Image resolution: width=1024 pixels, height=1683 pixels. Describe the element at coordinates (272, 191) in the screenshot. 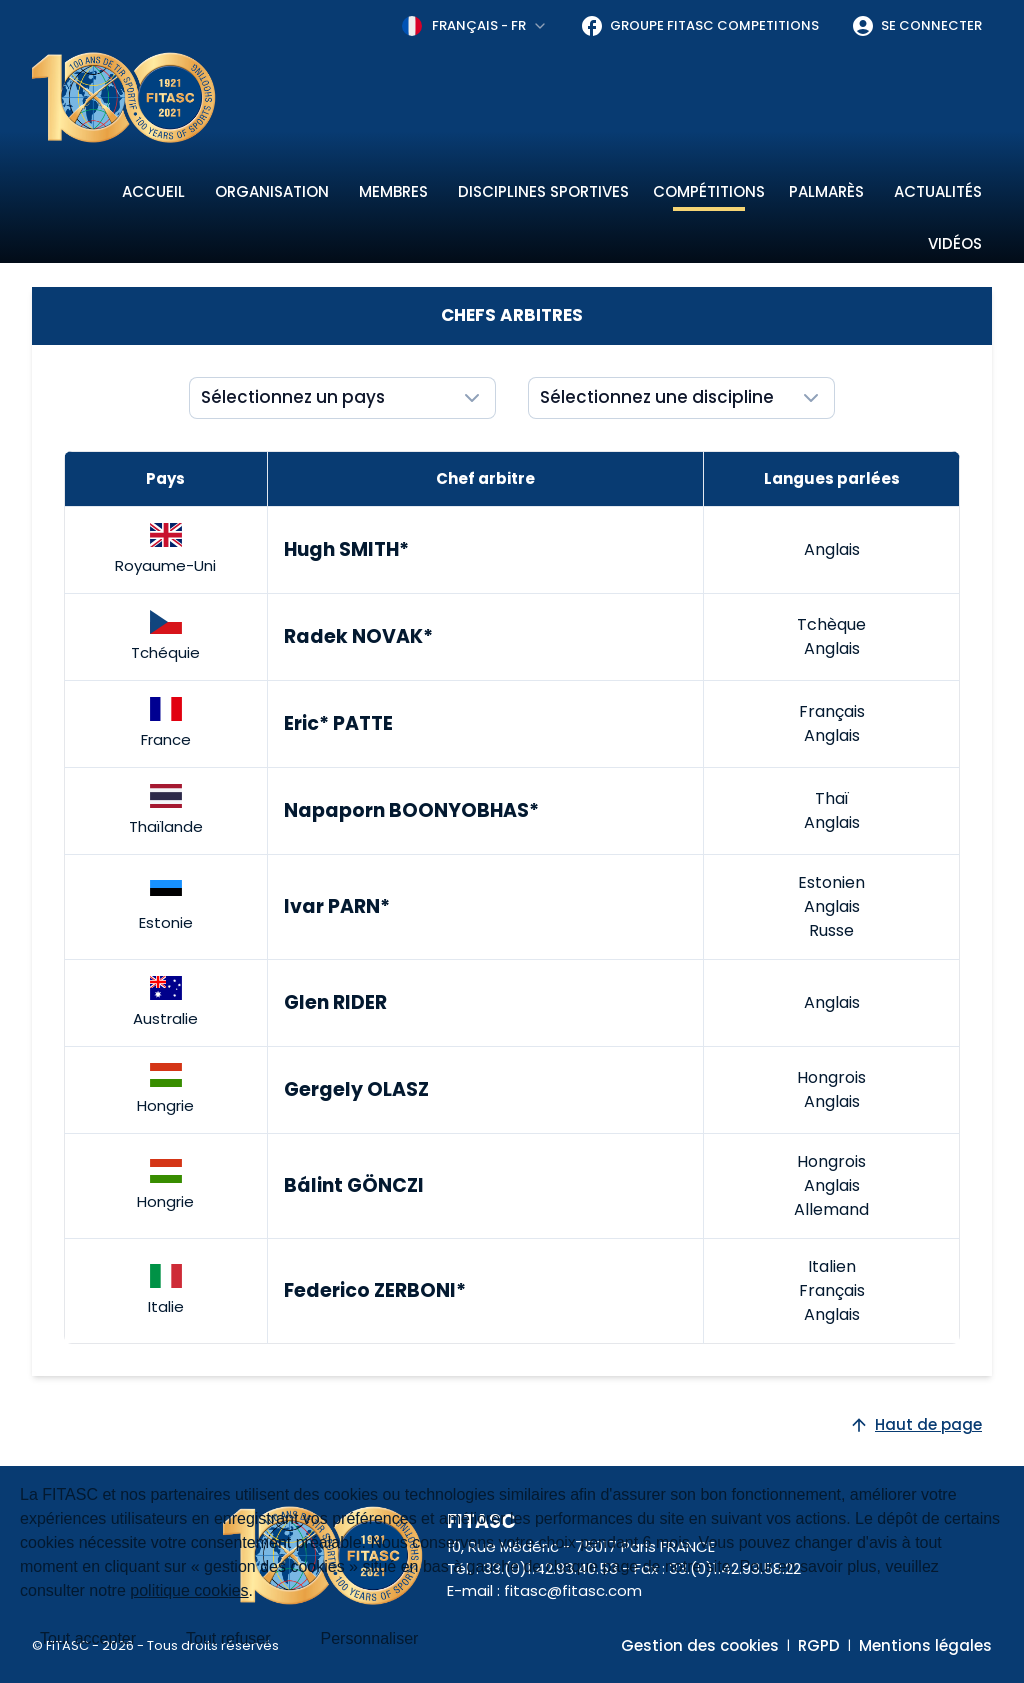

I see `Organisation` at that location.